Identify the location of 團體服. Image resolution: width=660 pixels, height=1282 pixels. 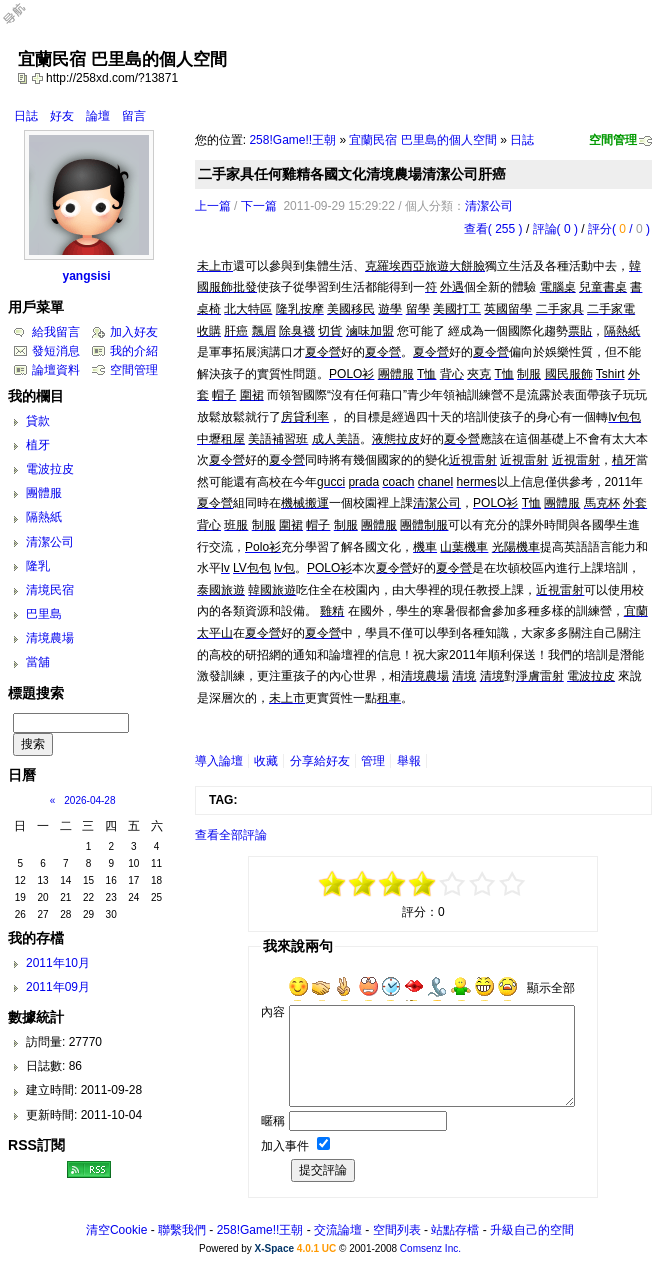
(44, 493).